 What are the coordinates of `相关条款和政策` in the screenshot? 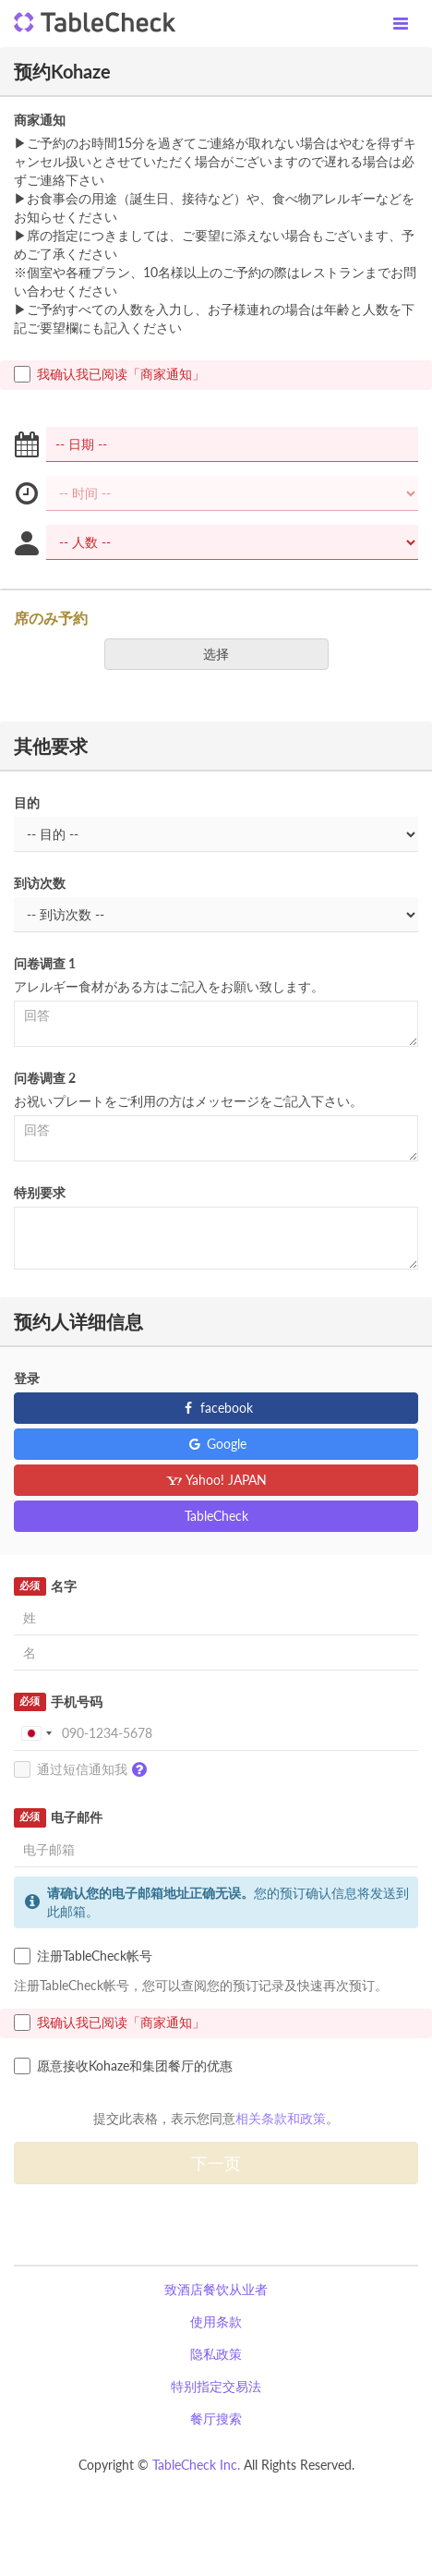 It's located at (280, 2118).